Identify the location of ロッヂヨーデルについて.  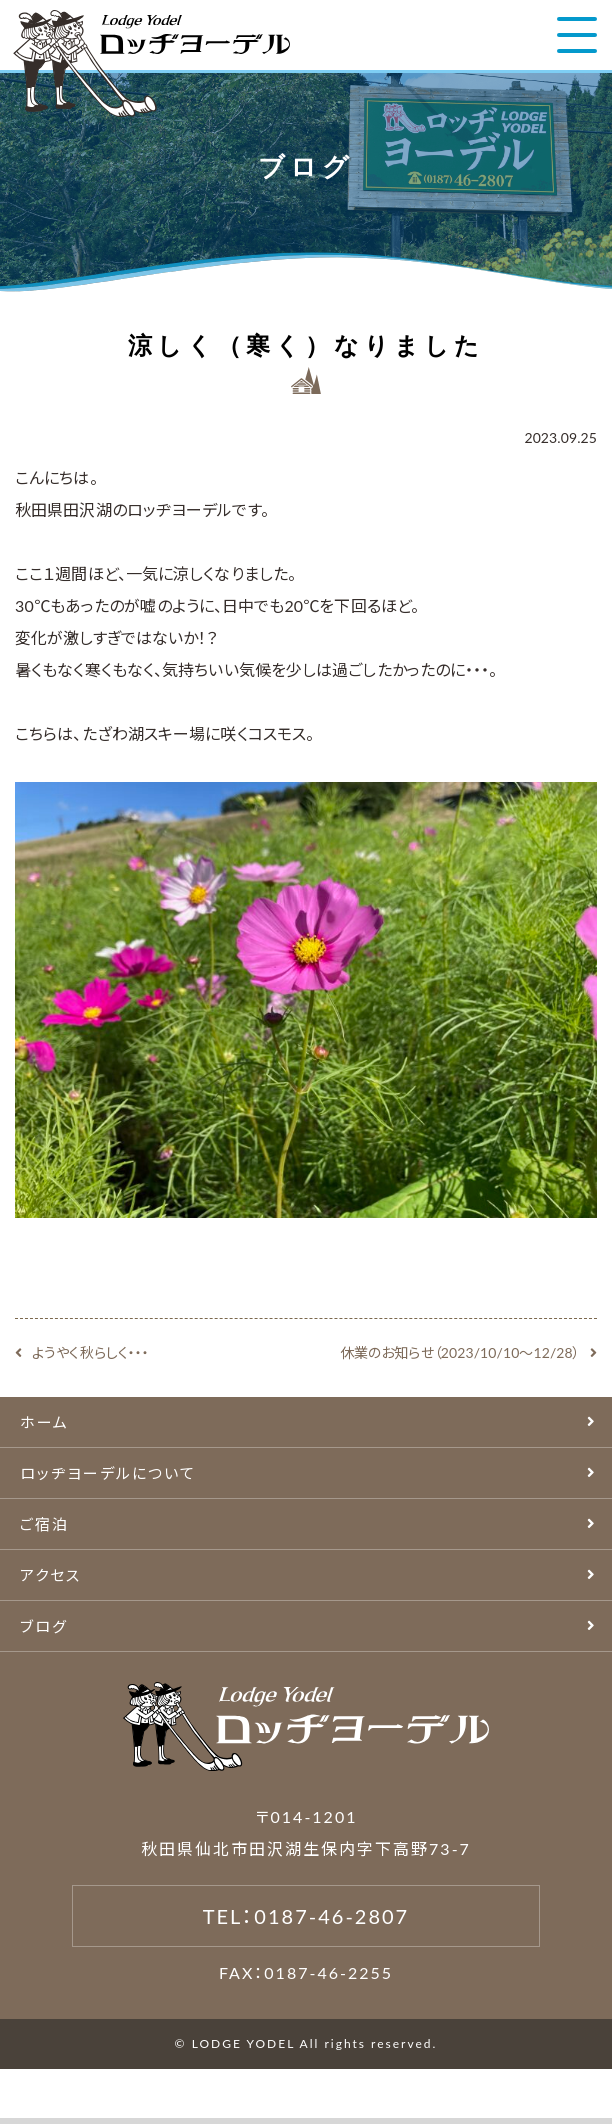
(108, 1473).